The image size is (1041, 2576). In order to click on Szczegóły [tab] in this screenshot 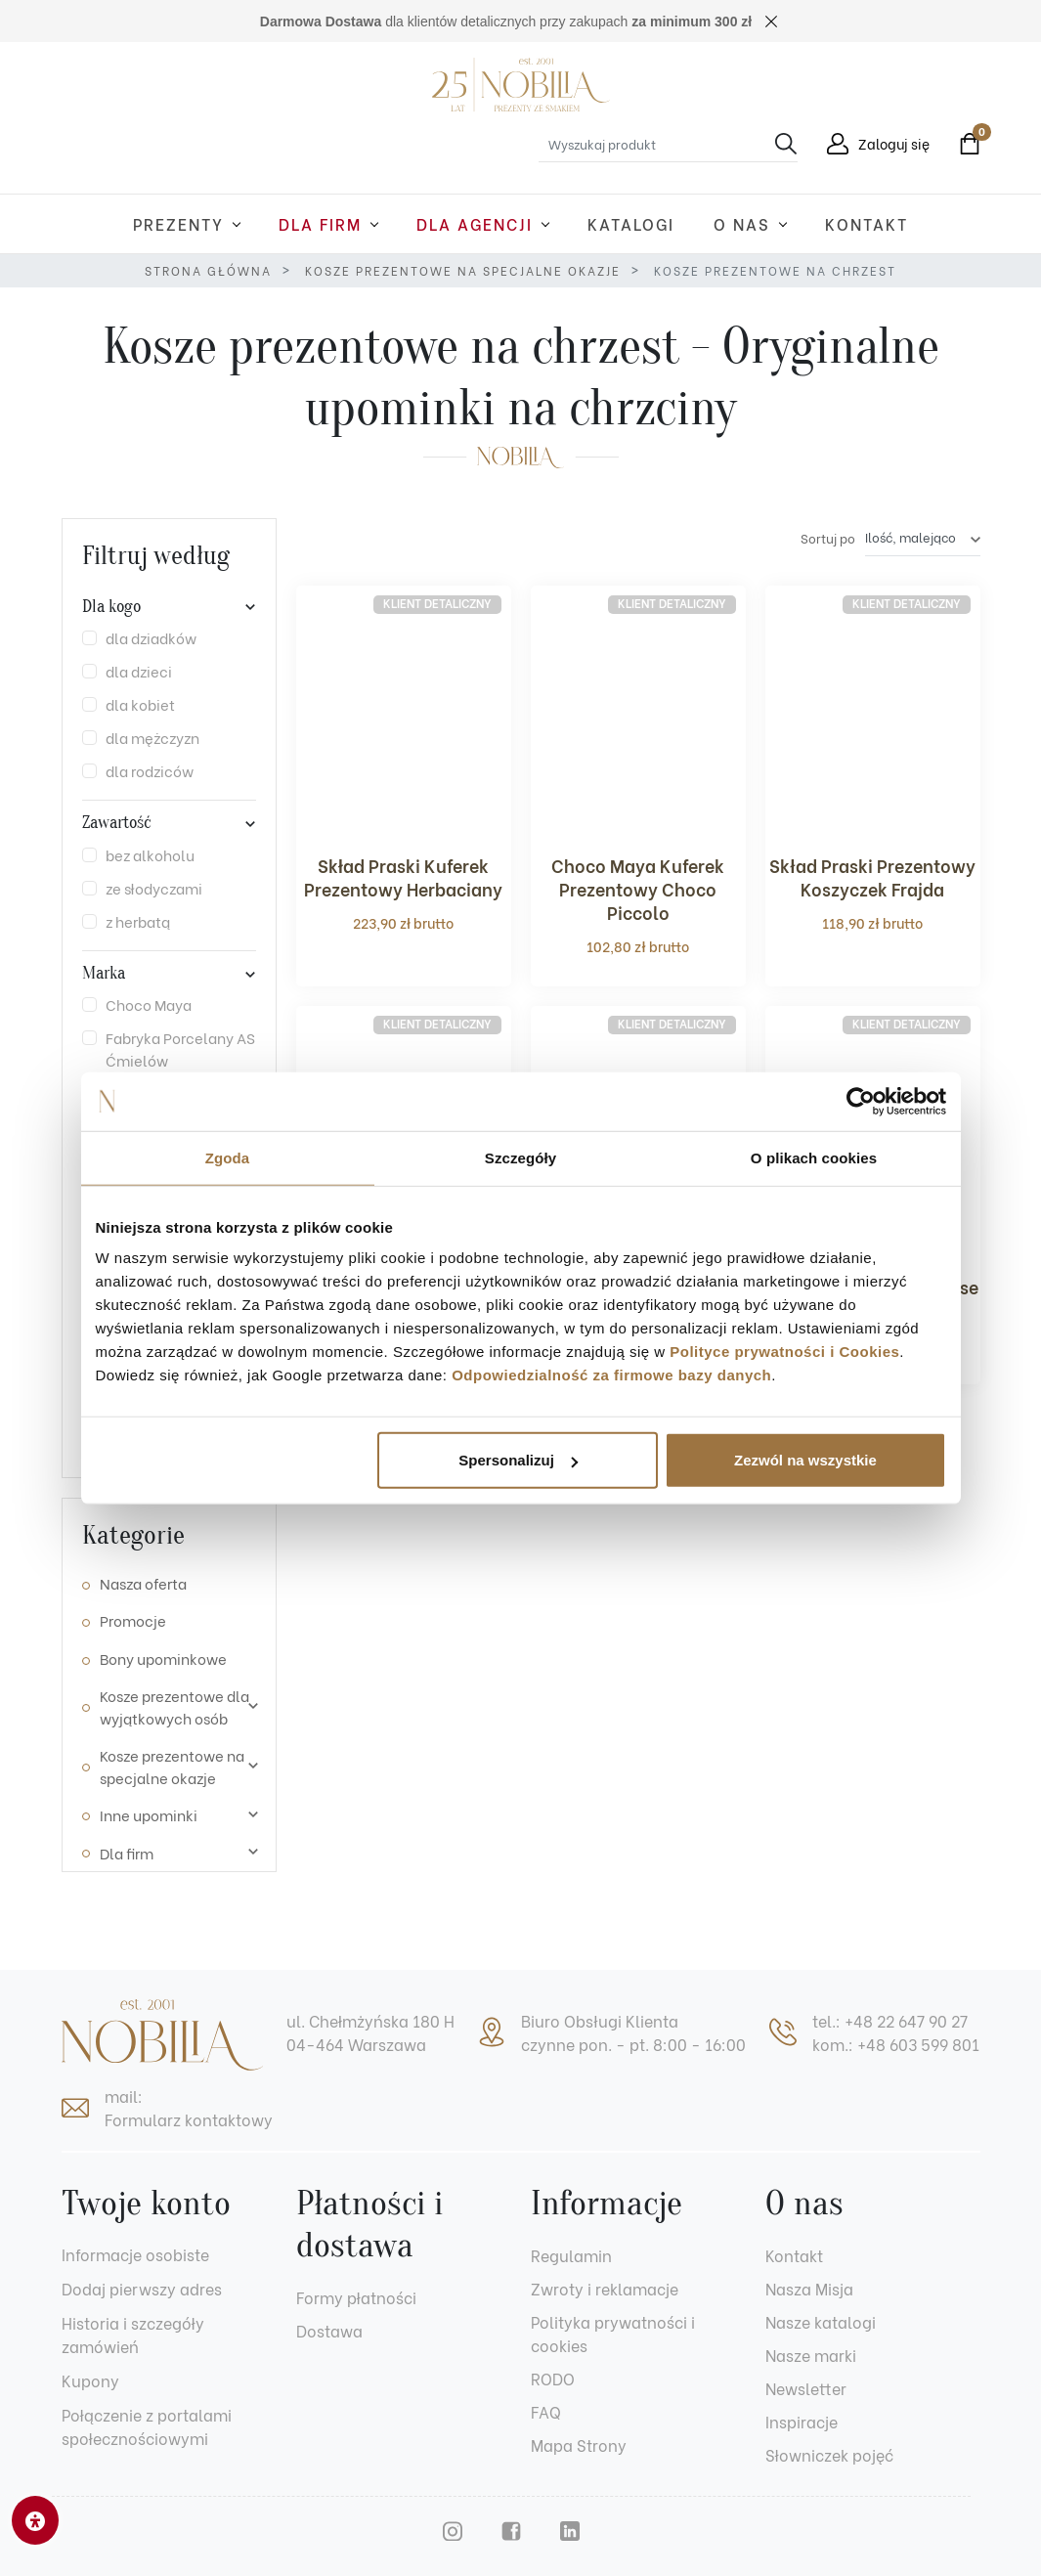, I will do `click(520, 1157)`.